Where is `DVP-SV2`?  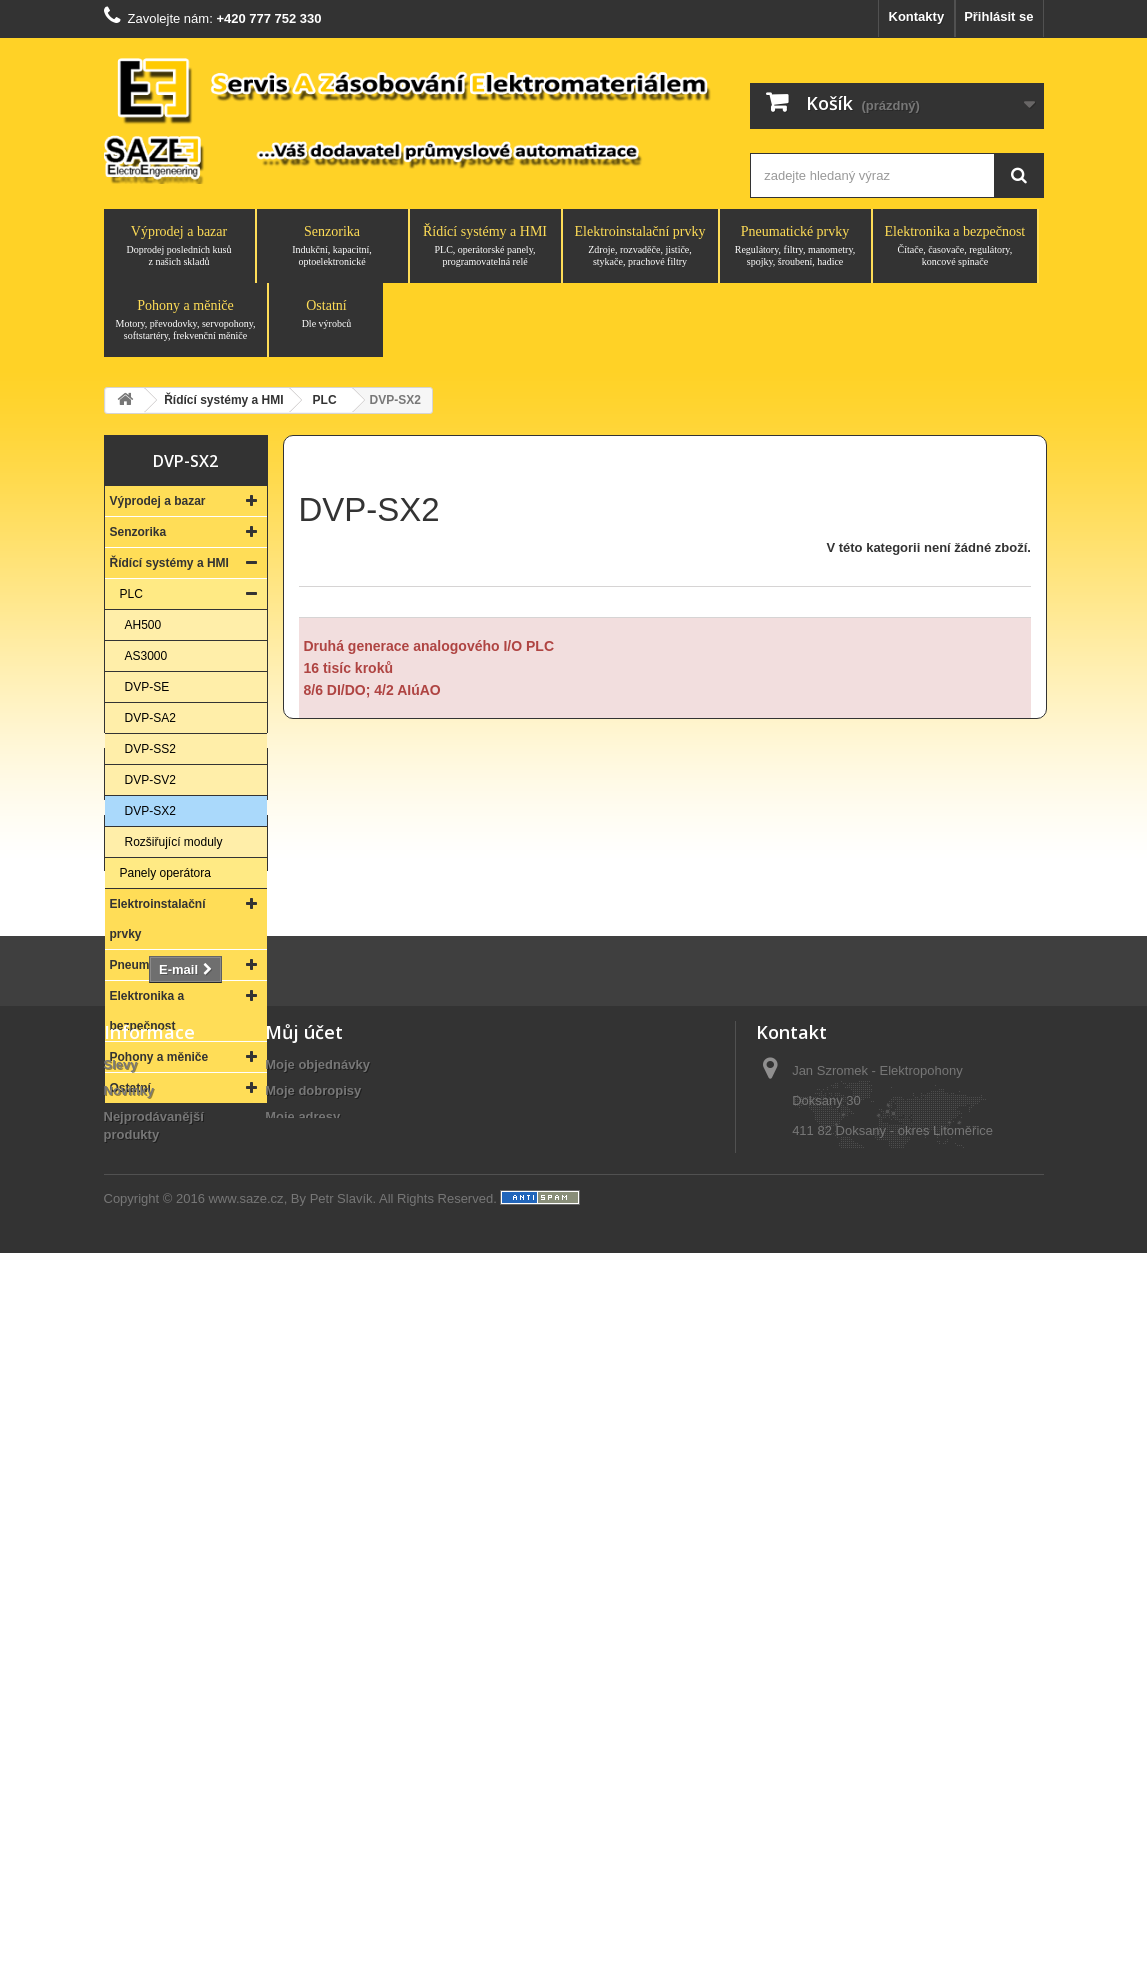 DVP-SV2 is located at coordinates (150, 780).